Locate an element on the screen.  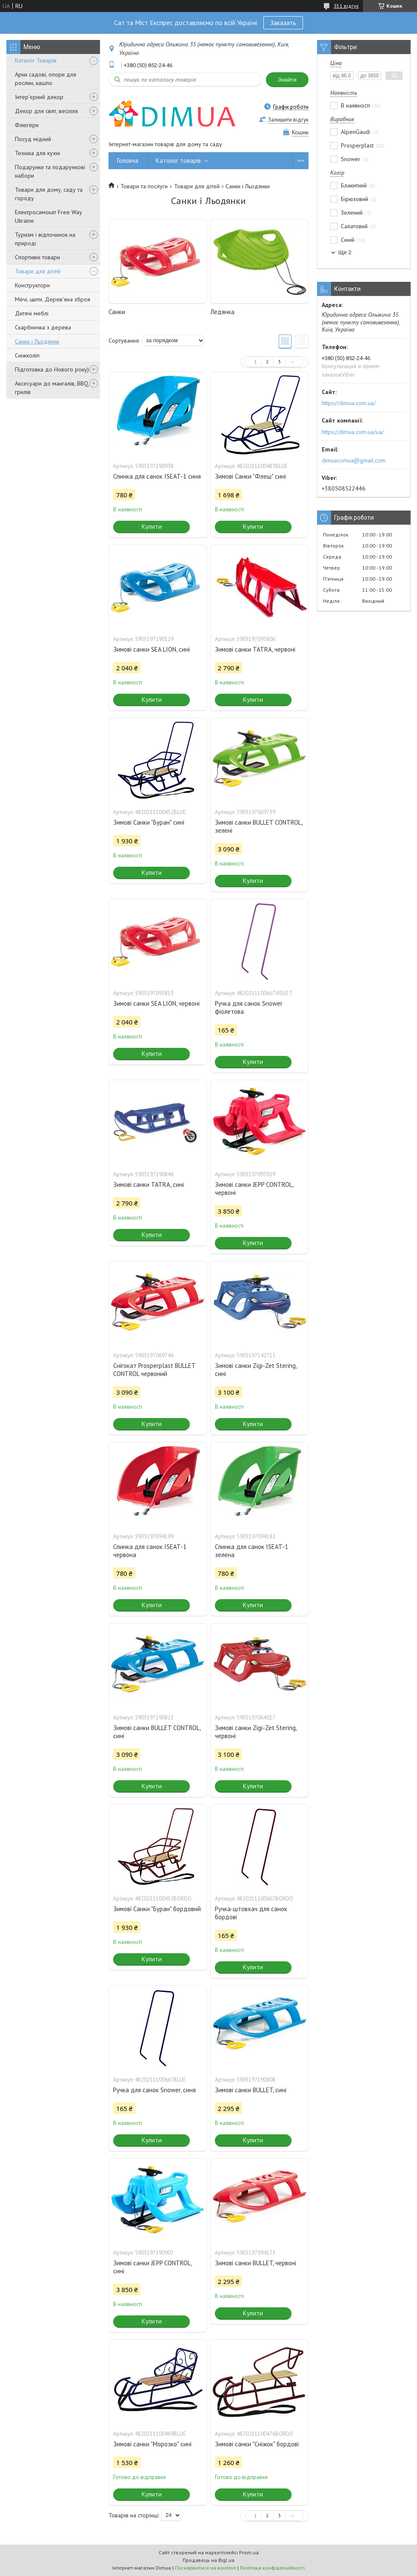
Мечі, щити. Дерев'яна зброя is located at coordinates (52, 299).